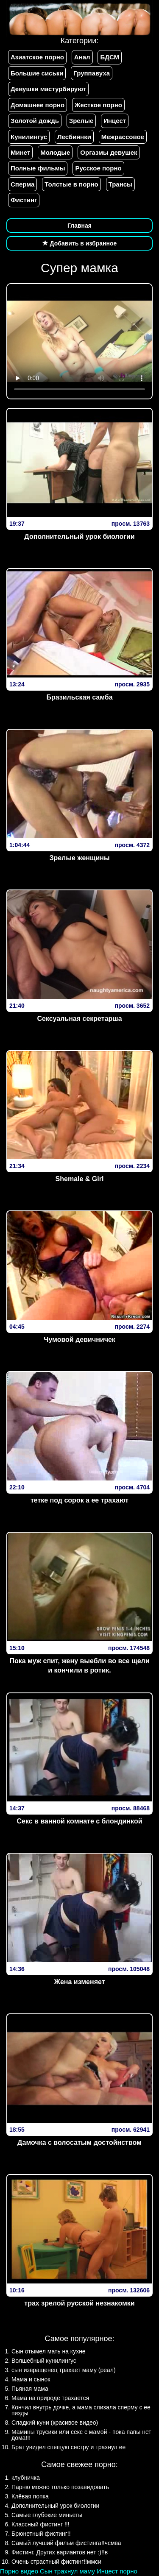 This screenshot has height=2576, width=159. What do you see at coordinates (55, 152) in the screenshot?
I see `Молодые` at bounding box center [55, 152].